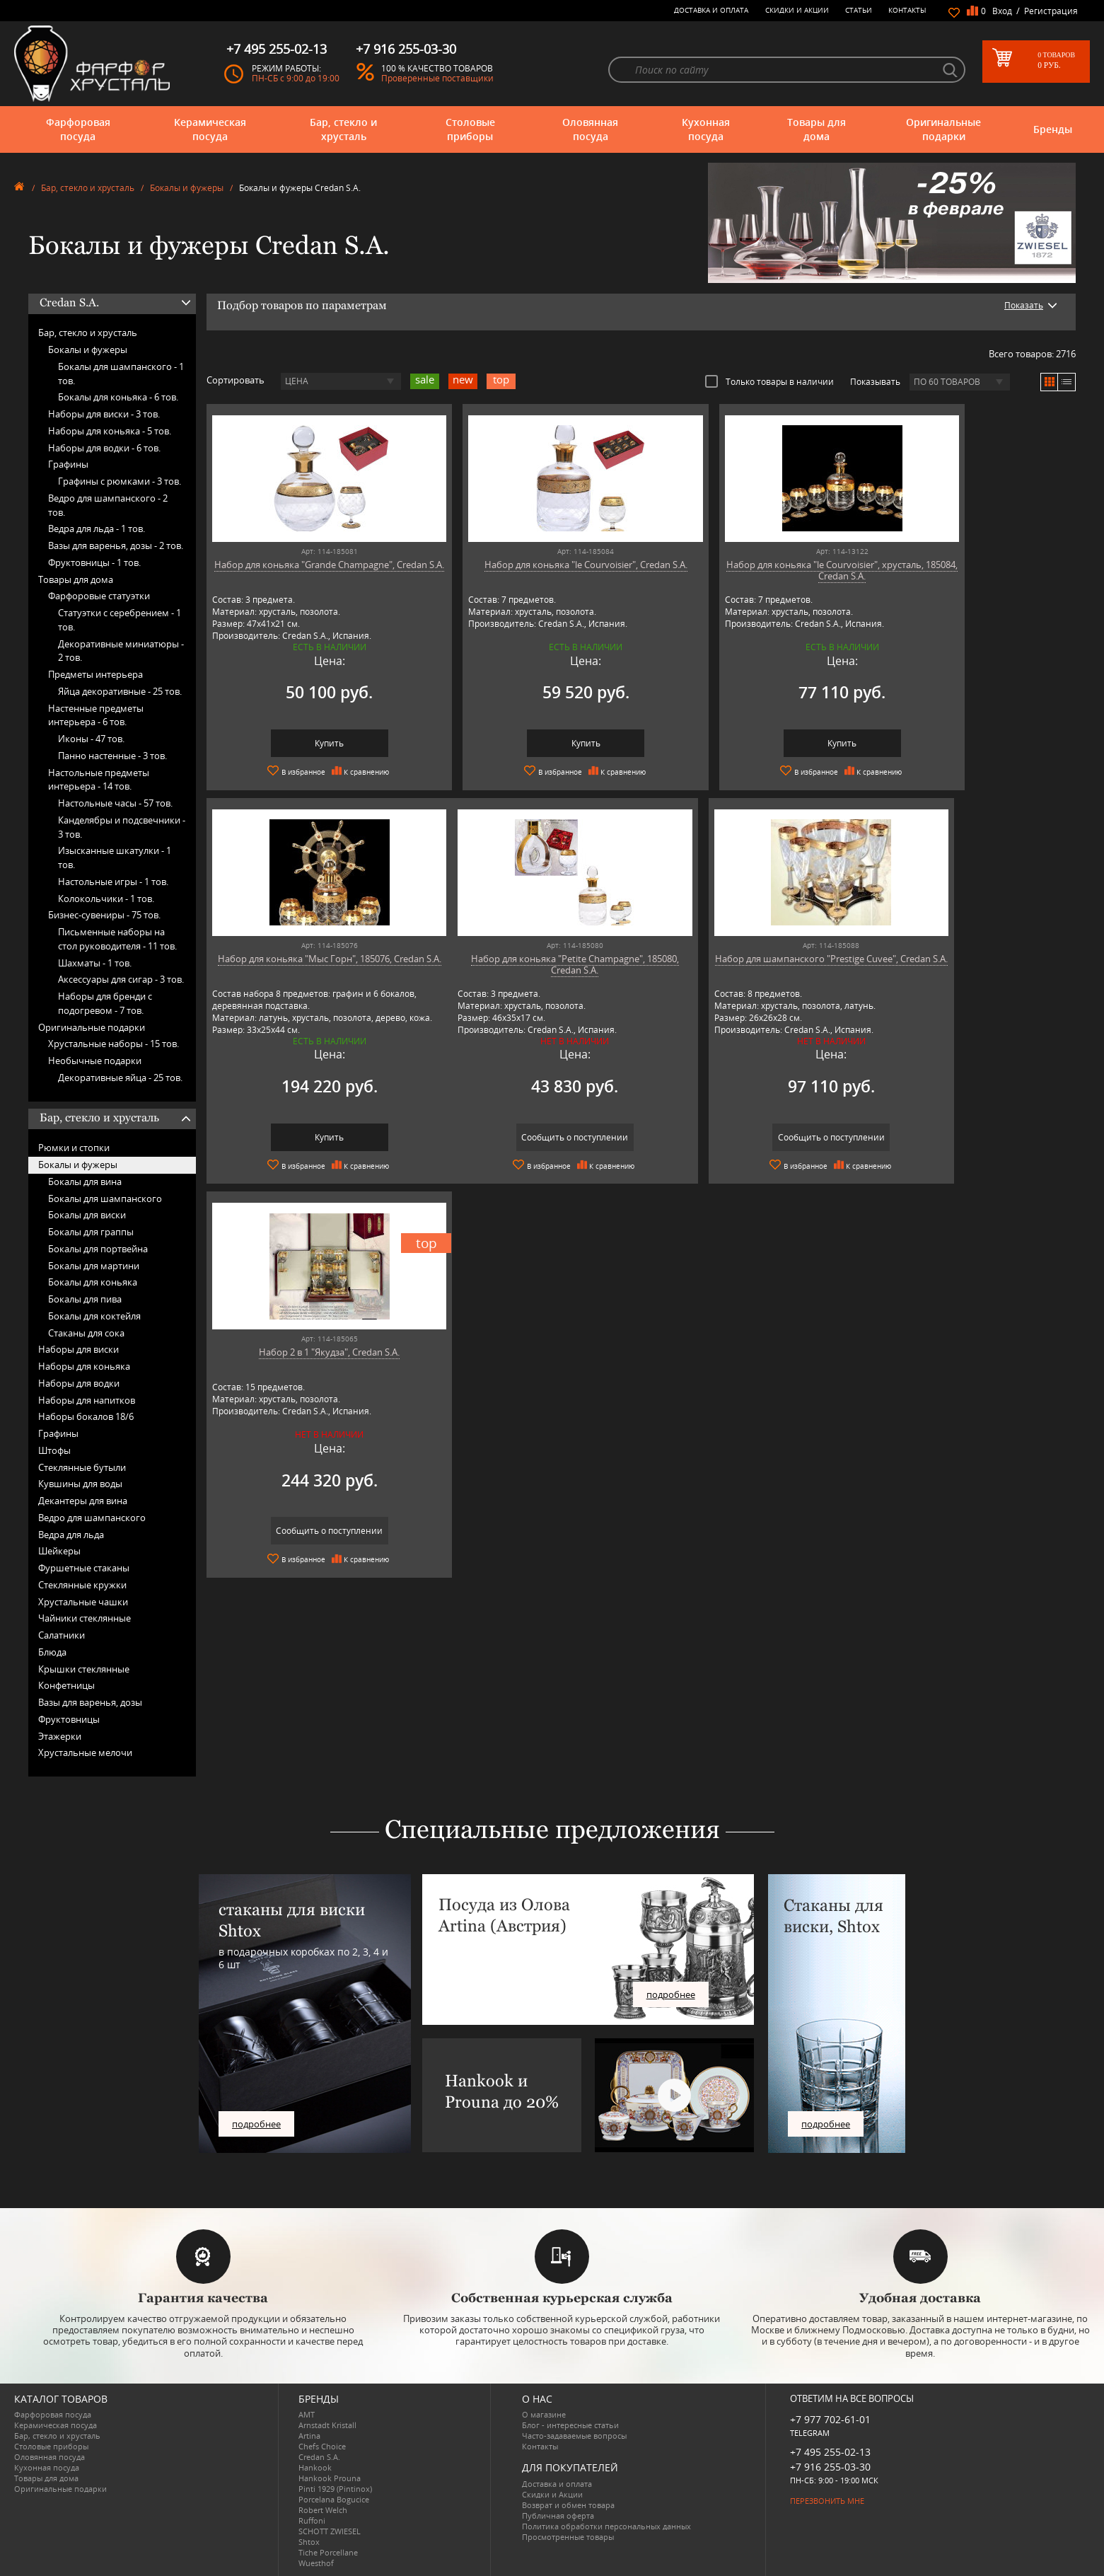 The image size is (1104, 2576). Describe the element at coordinates (85, 1181) in the screenshot. I see `Бокалы для вина` at that location.